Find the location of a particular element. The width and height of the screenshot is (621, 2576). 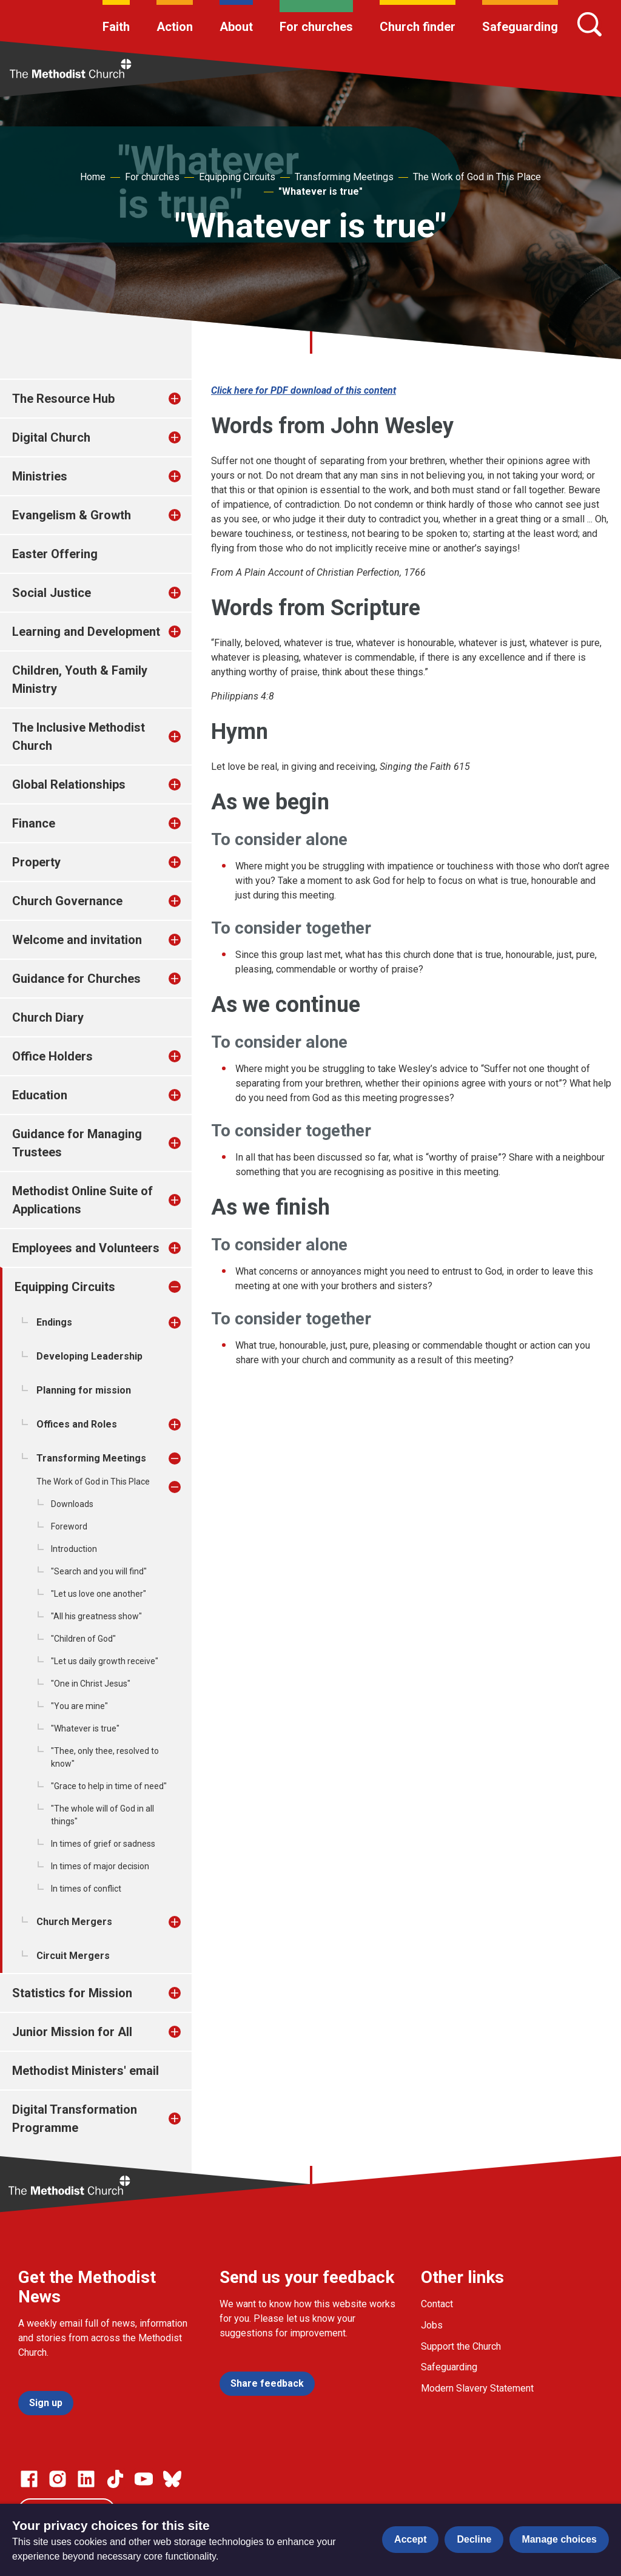

Church Governance is located at coordinates (67, 901).